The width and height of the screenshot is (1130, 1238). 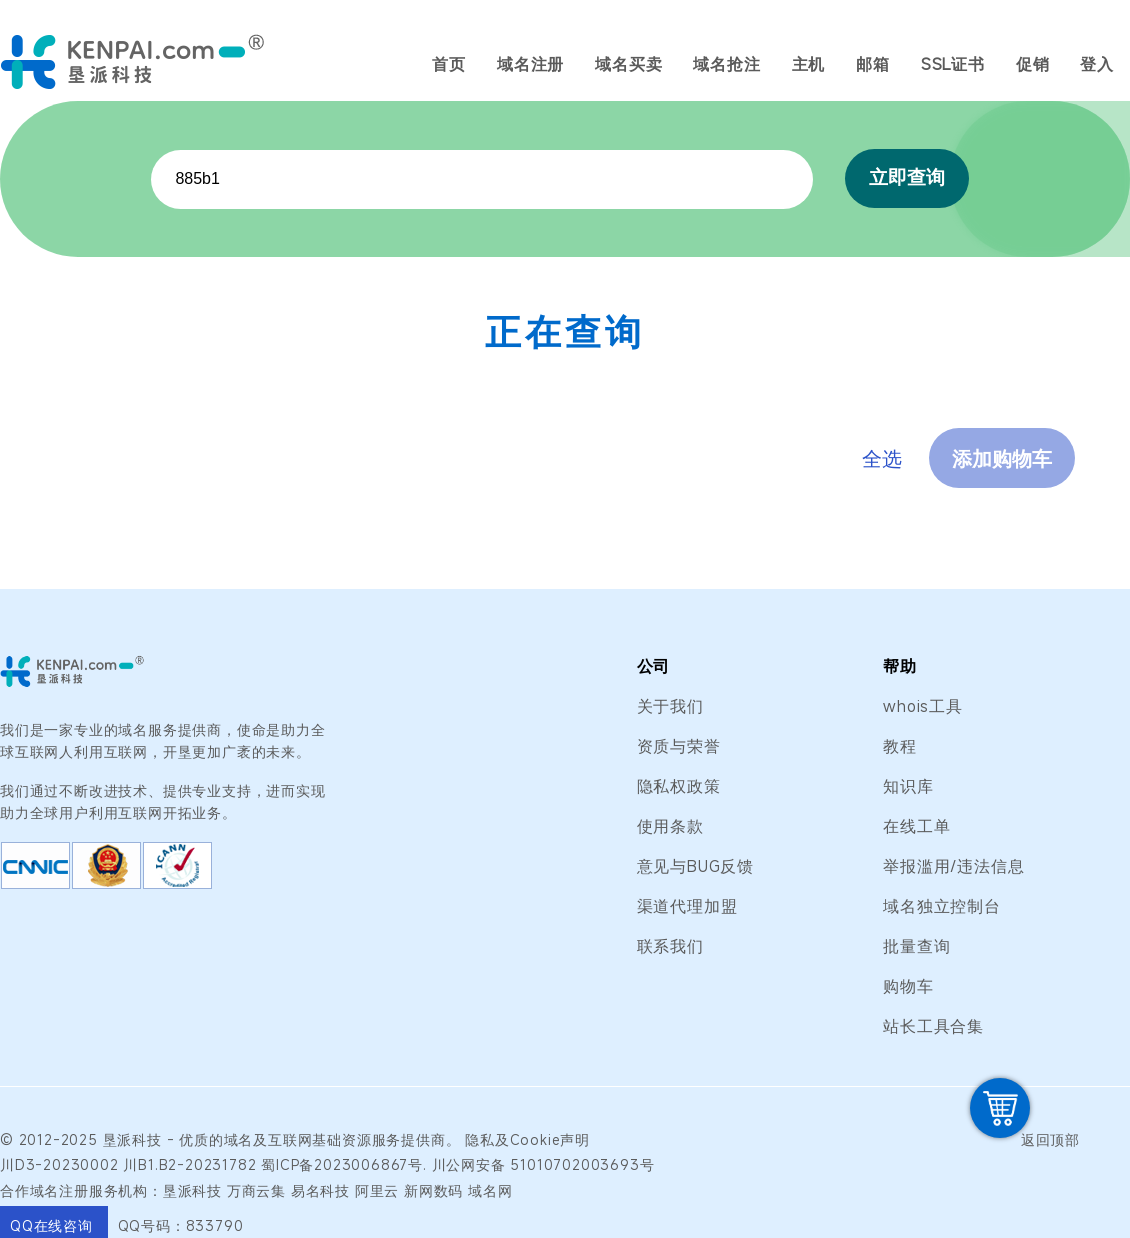 What do you see at coordinates (916, 946) in the screenshot?
I see `批量查询` at bounding box center [916, 946].